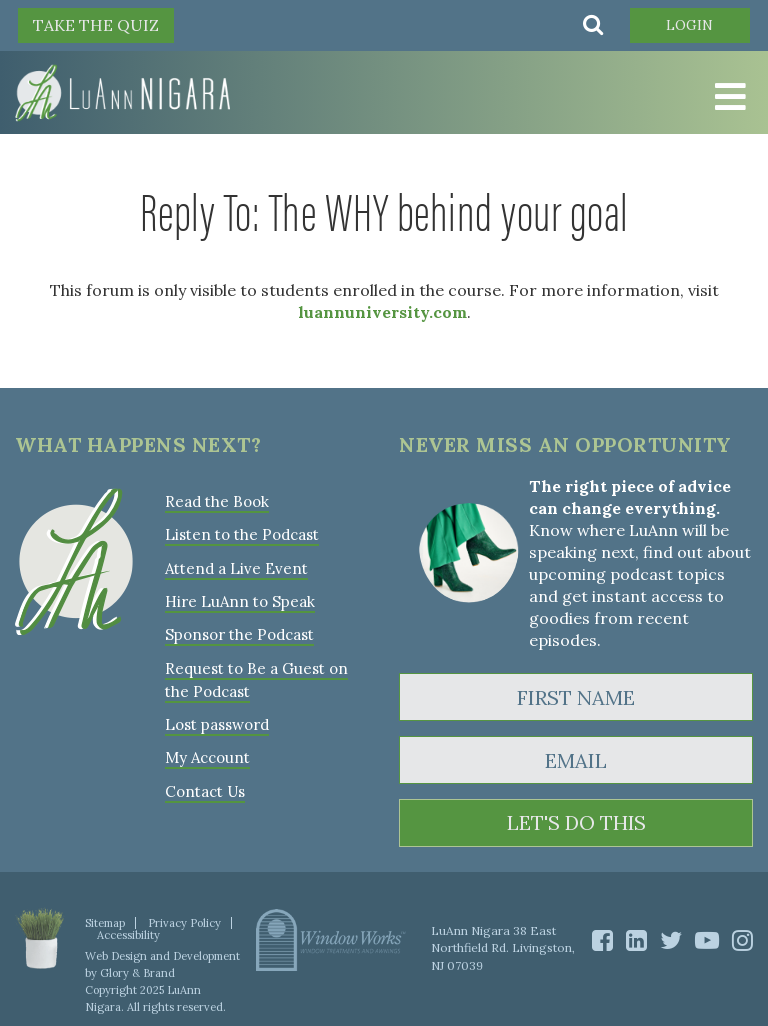  I want to click on luannuniversity.com, so click(382, 312).